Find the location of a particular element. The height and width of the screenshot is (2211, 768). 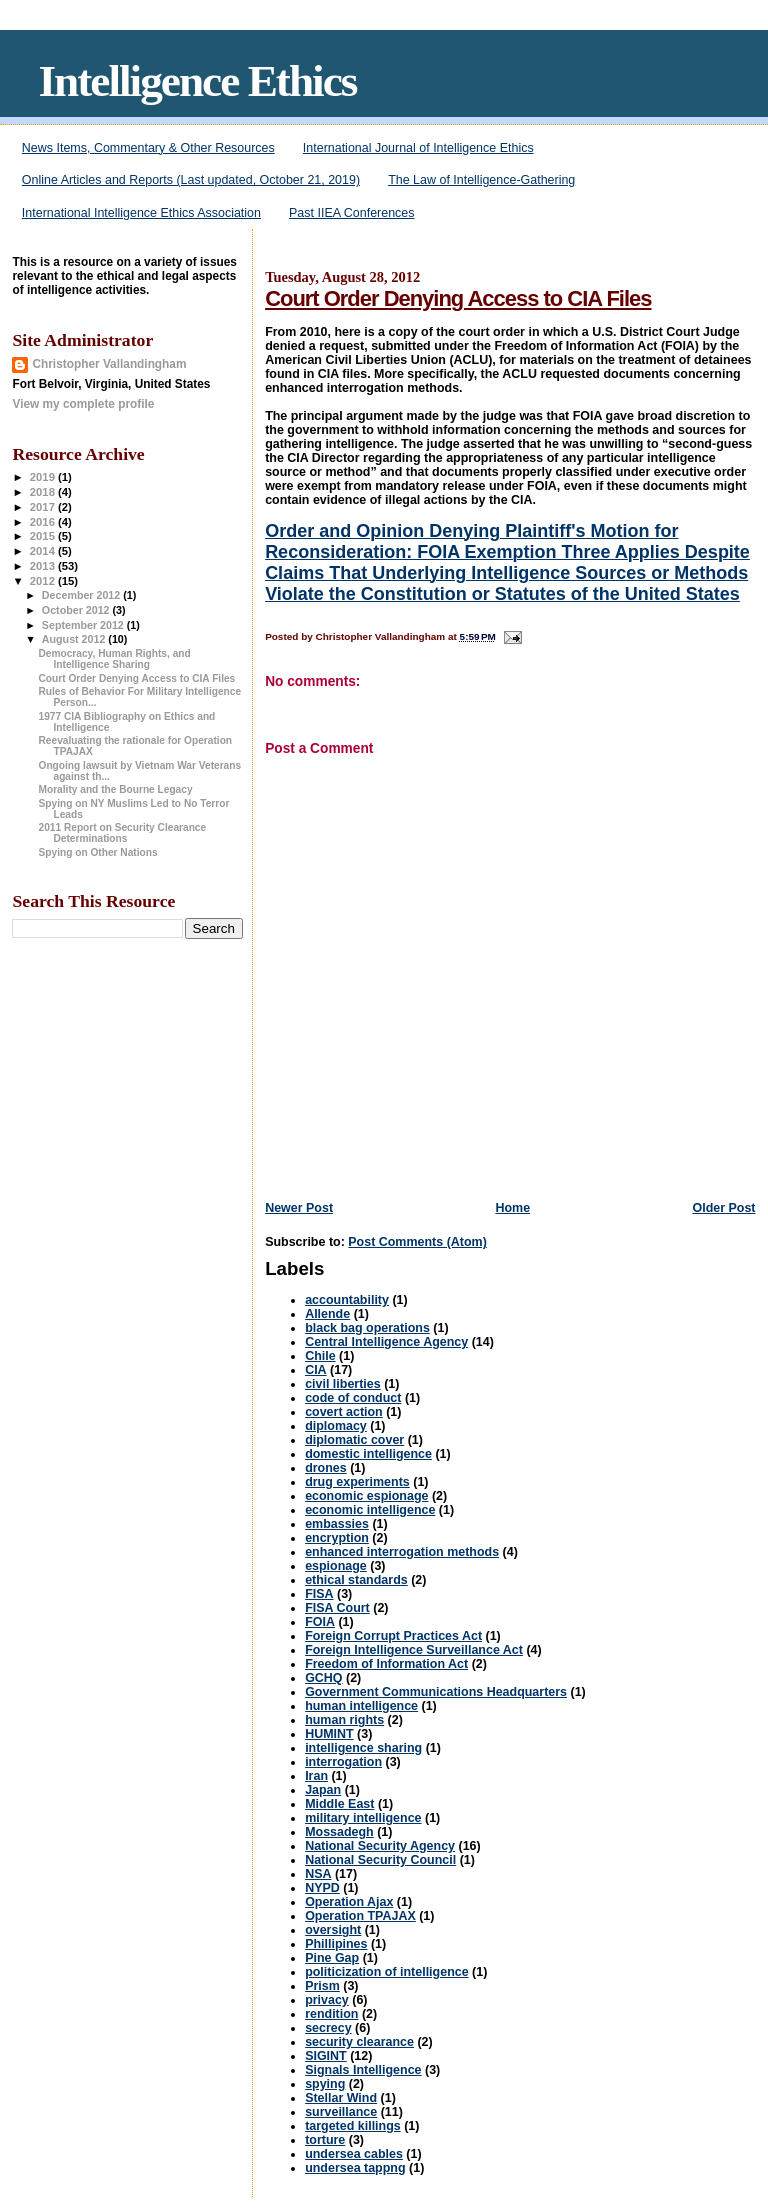

drones is located at coordinates (326, 1468).